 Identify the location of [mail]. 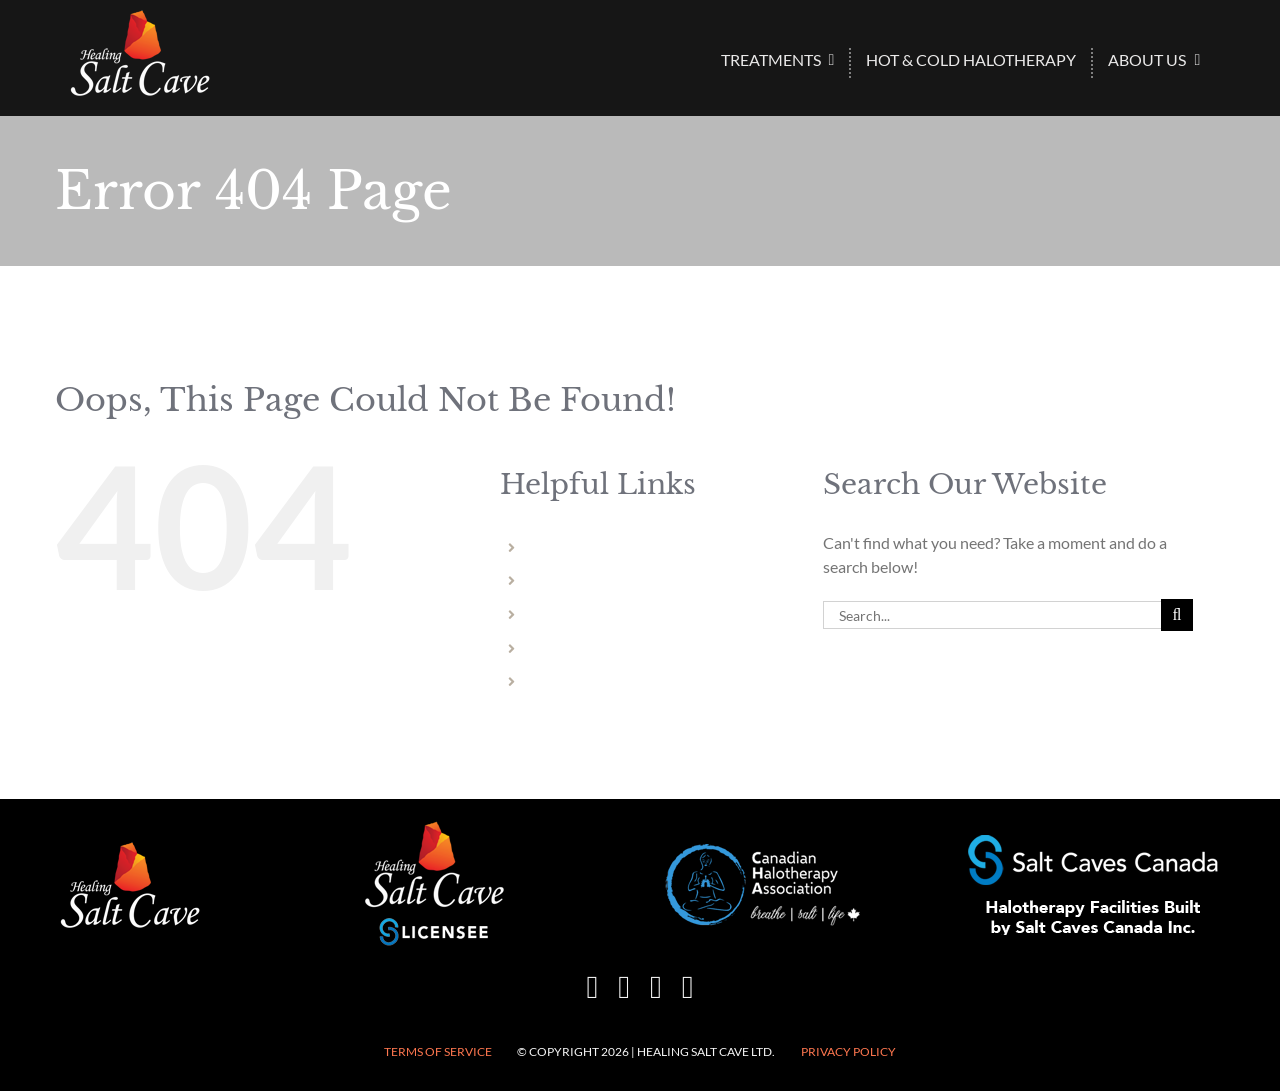
(656, 987).